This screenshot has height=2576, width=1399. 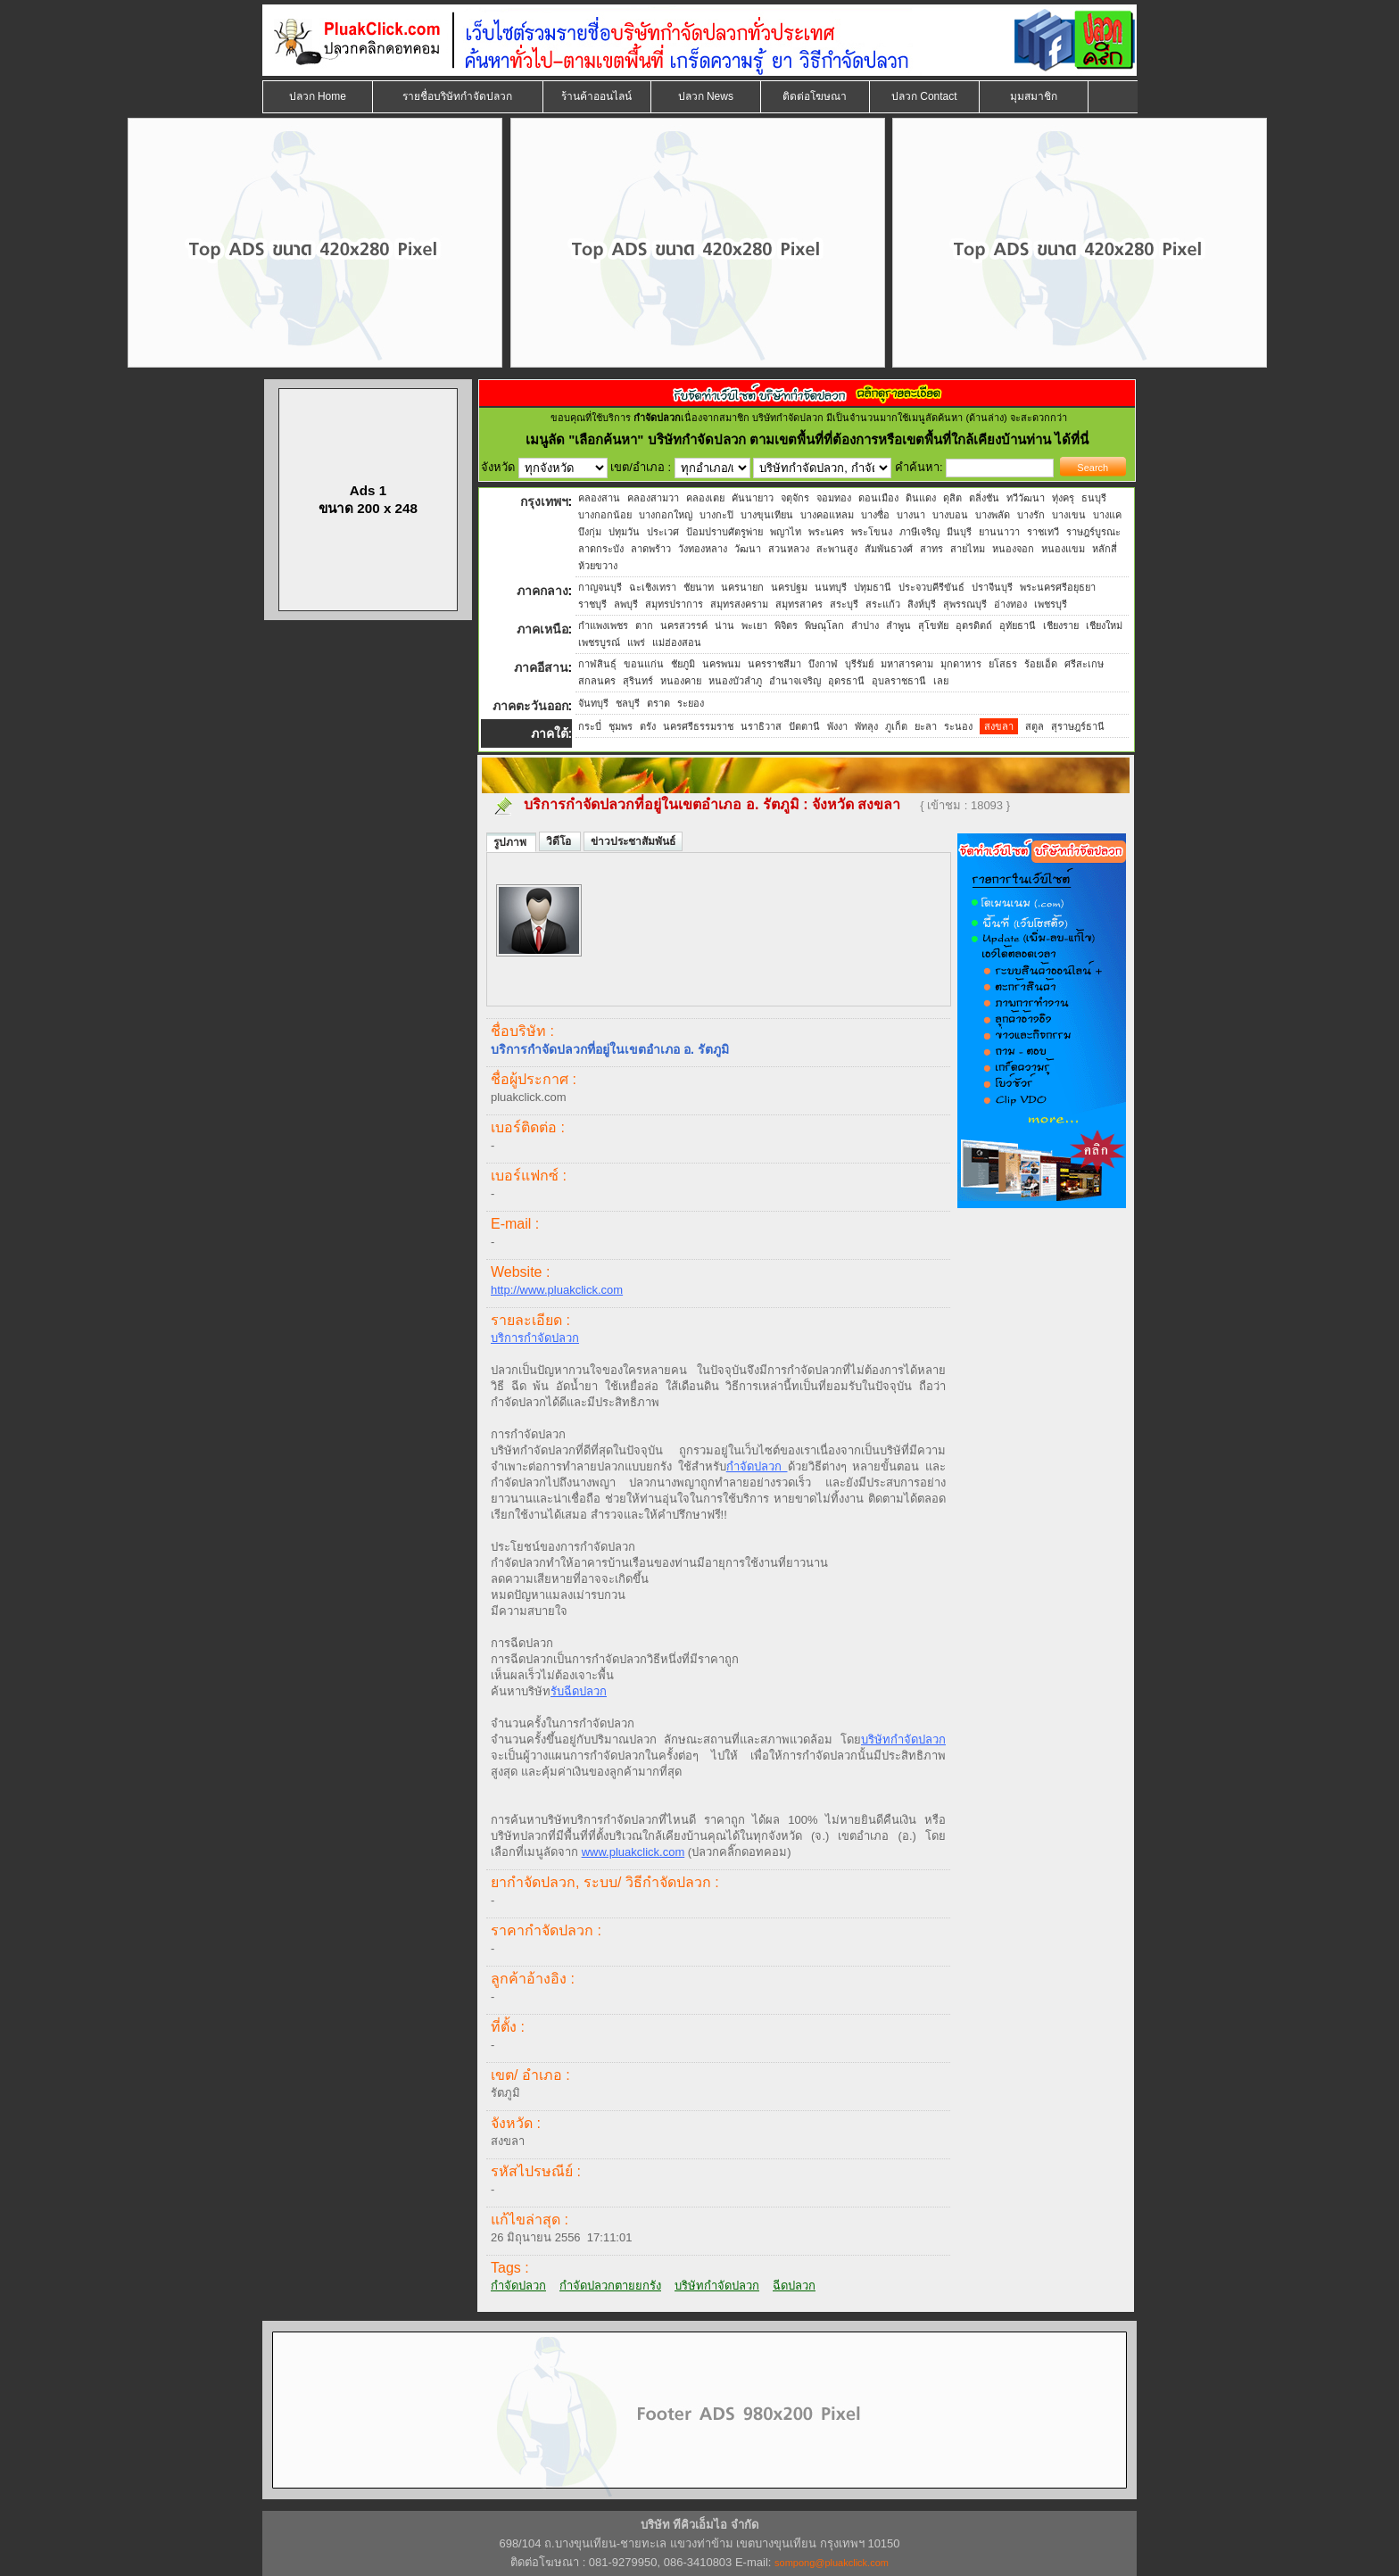 I want to click on ตราด, so click(x=658, y=703).